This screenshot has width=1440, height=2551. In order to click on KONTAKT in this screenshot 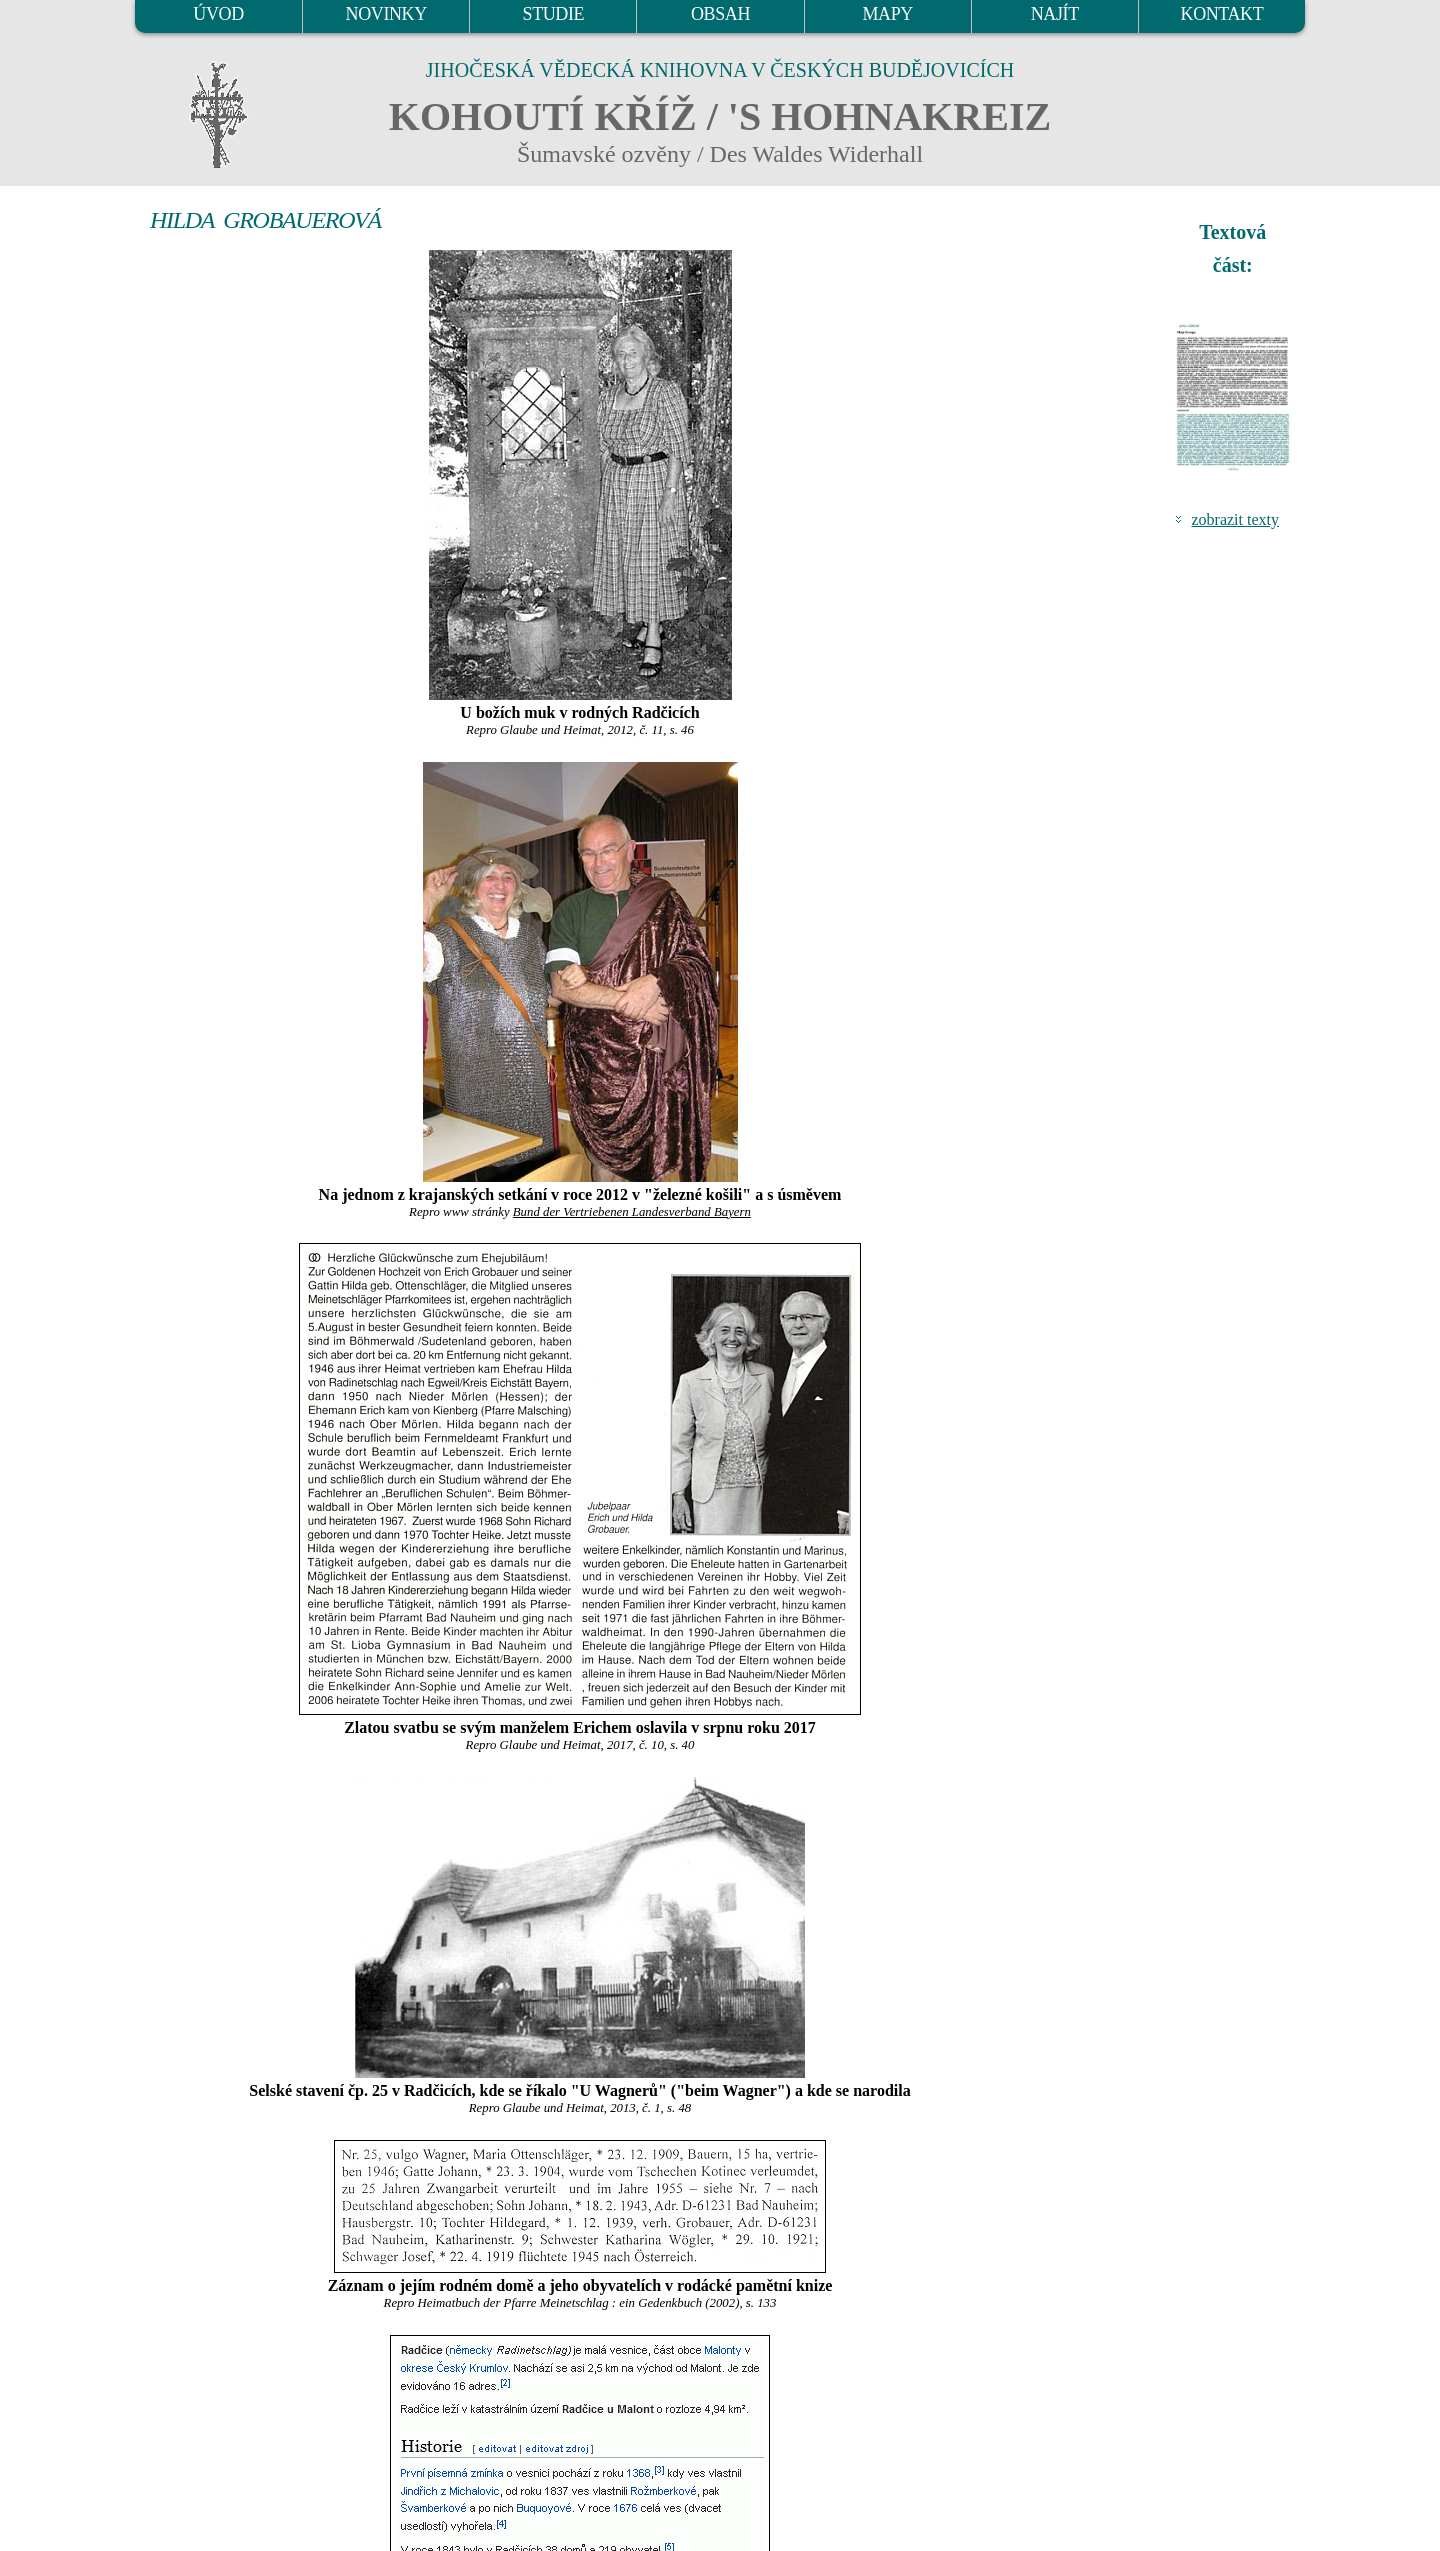, I will do `click(1222, 14)`.